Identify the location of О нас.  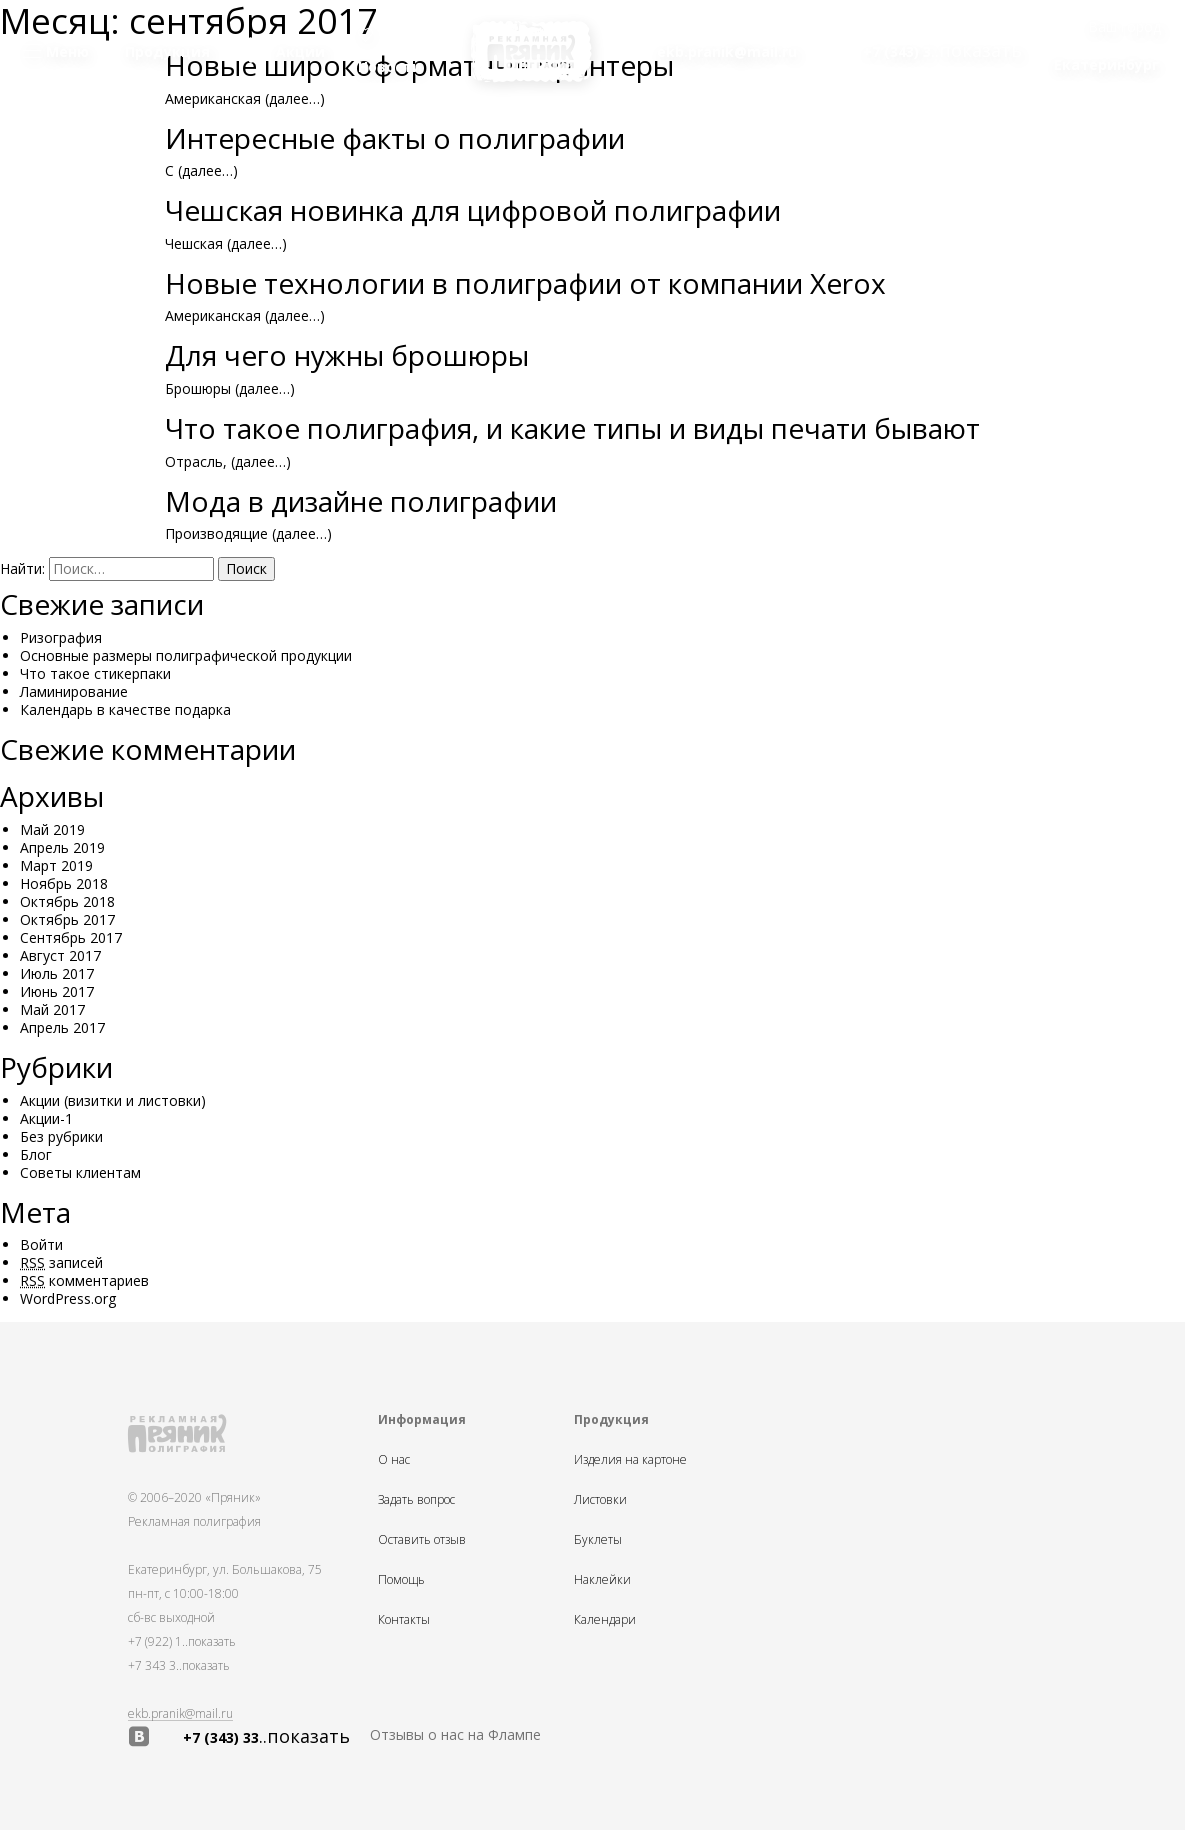
(394, 1460).